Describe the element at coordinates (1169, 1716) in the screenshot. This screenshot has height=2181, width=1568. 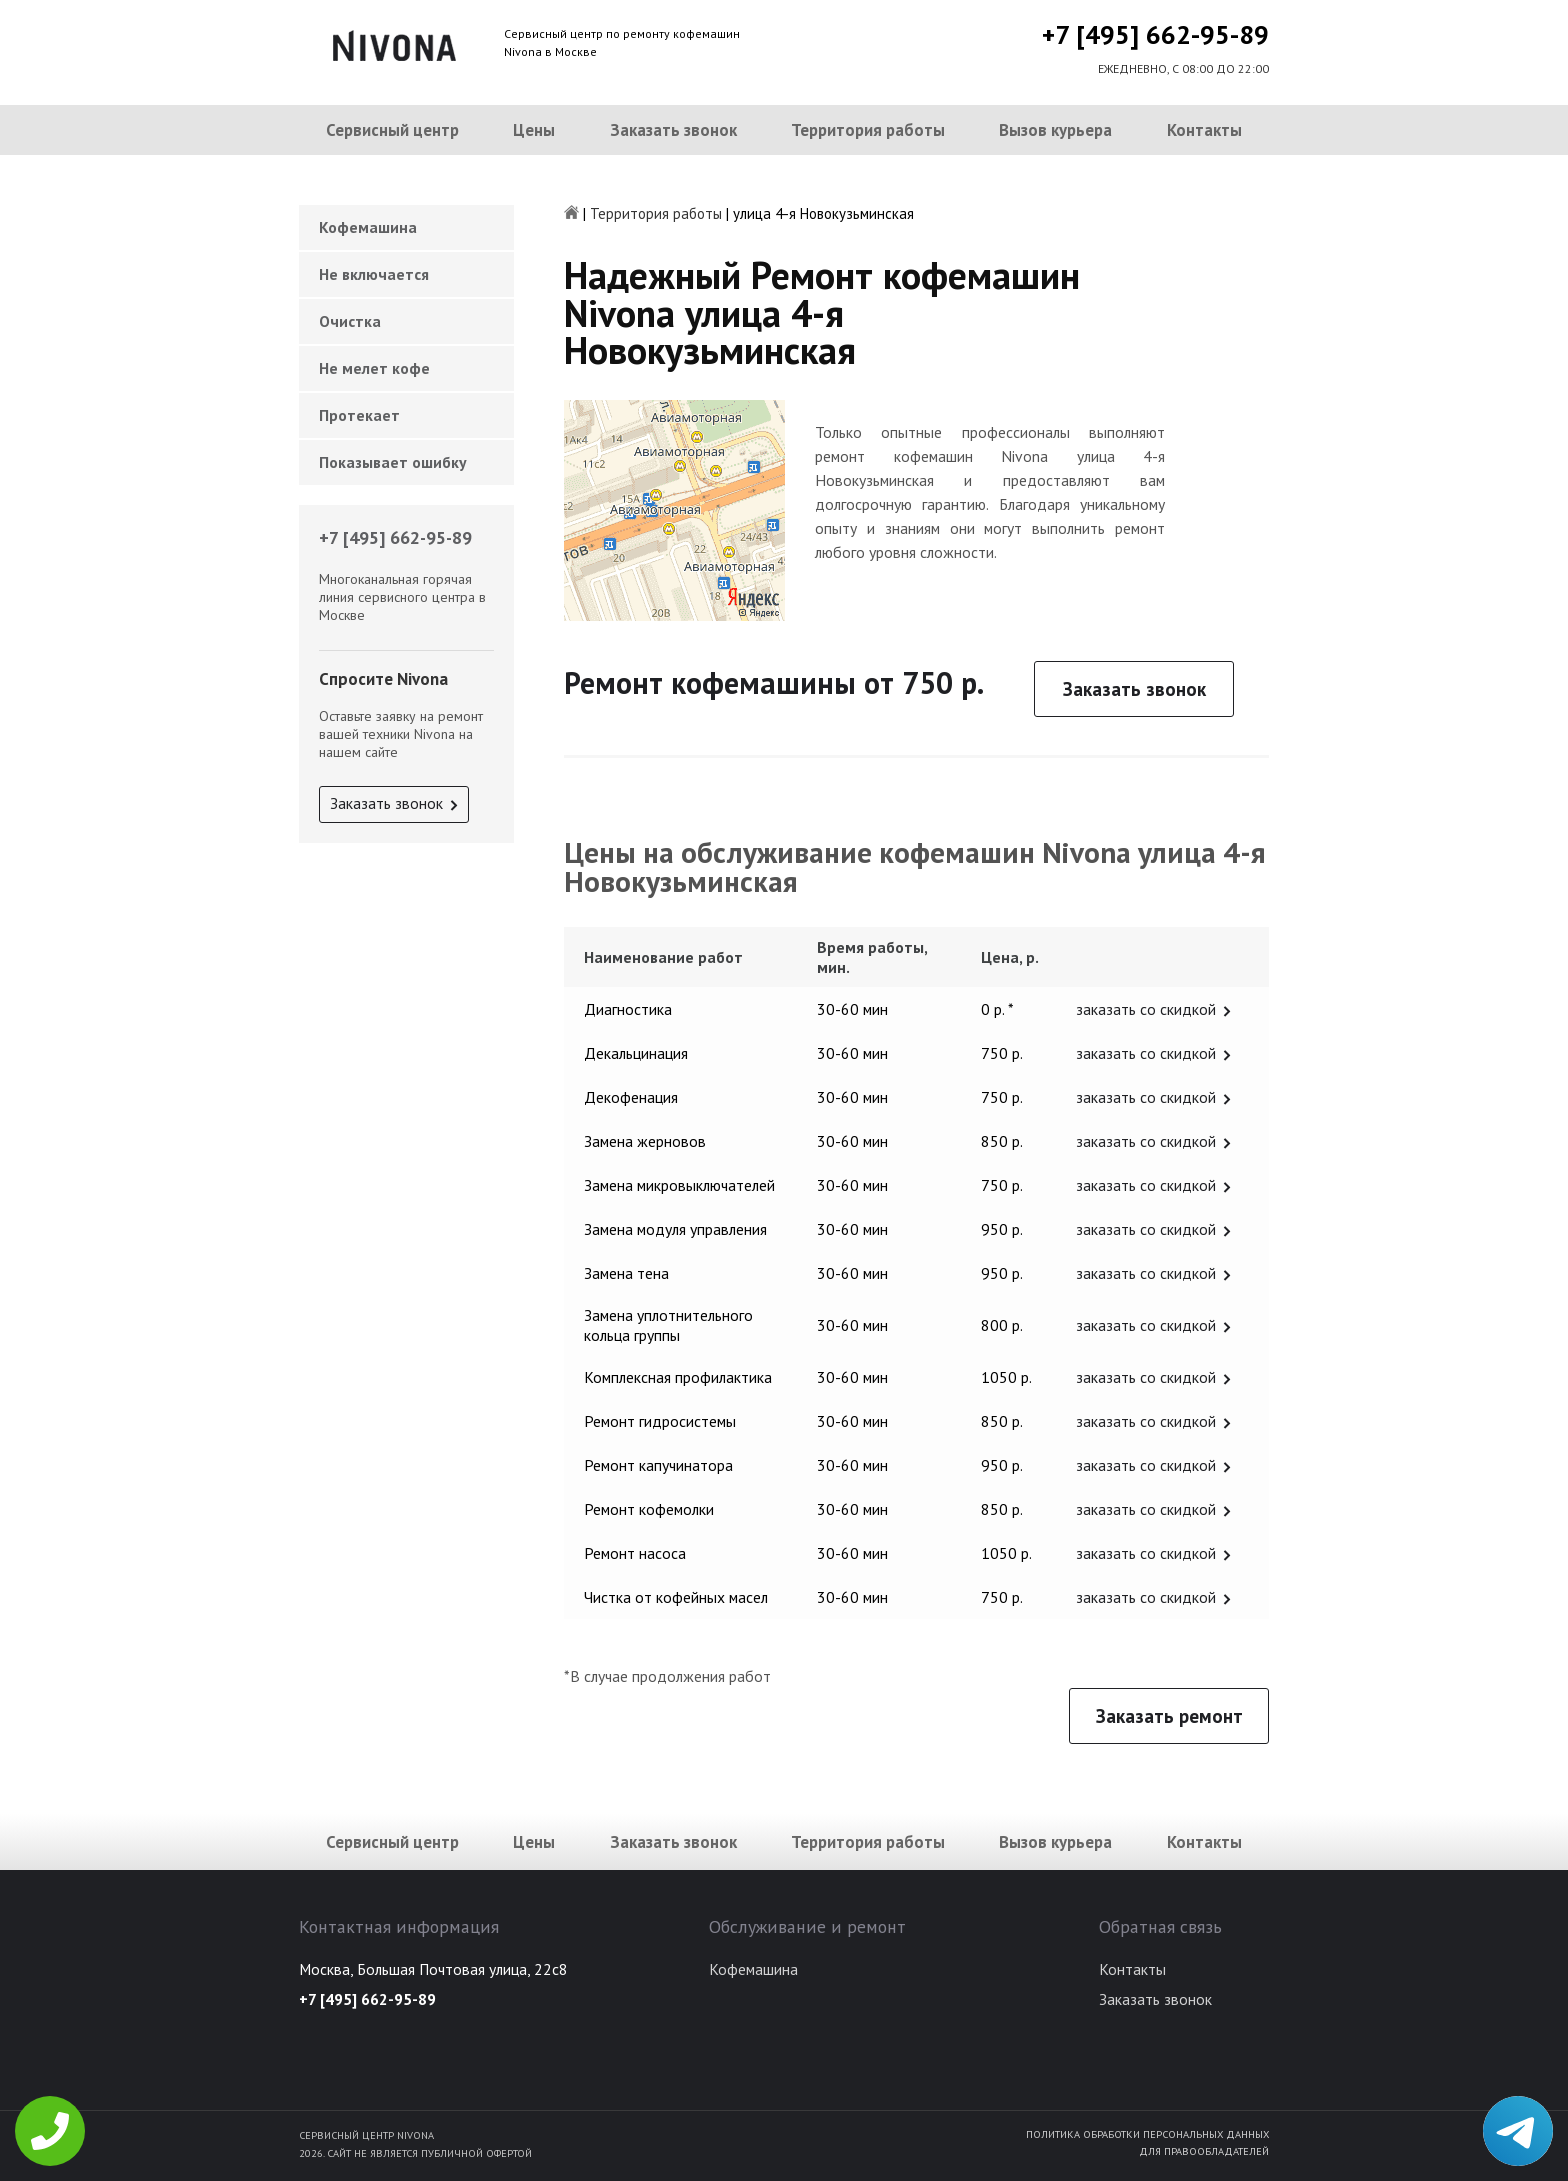
I see `Заказать ремонт` at that location.